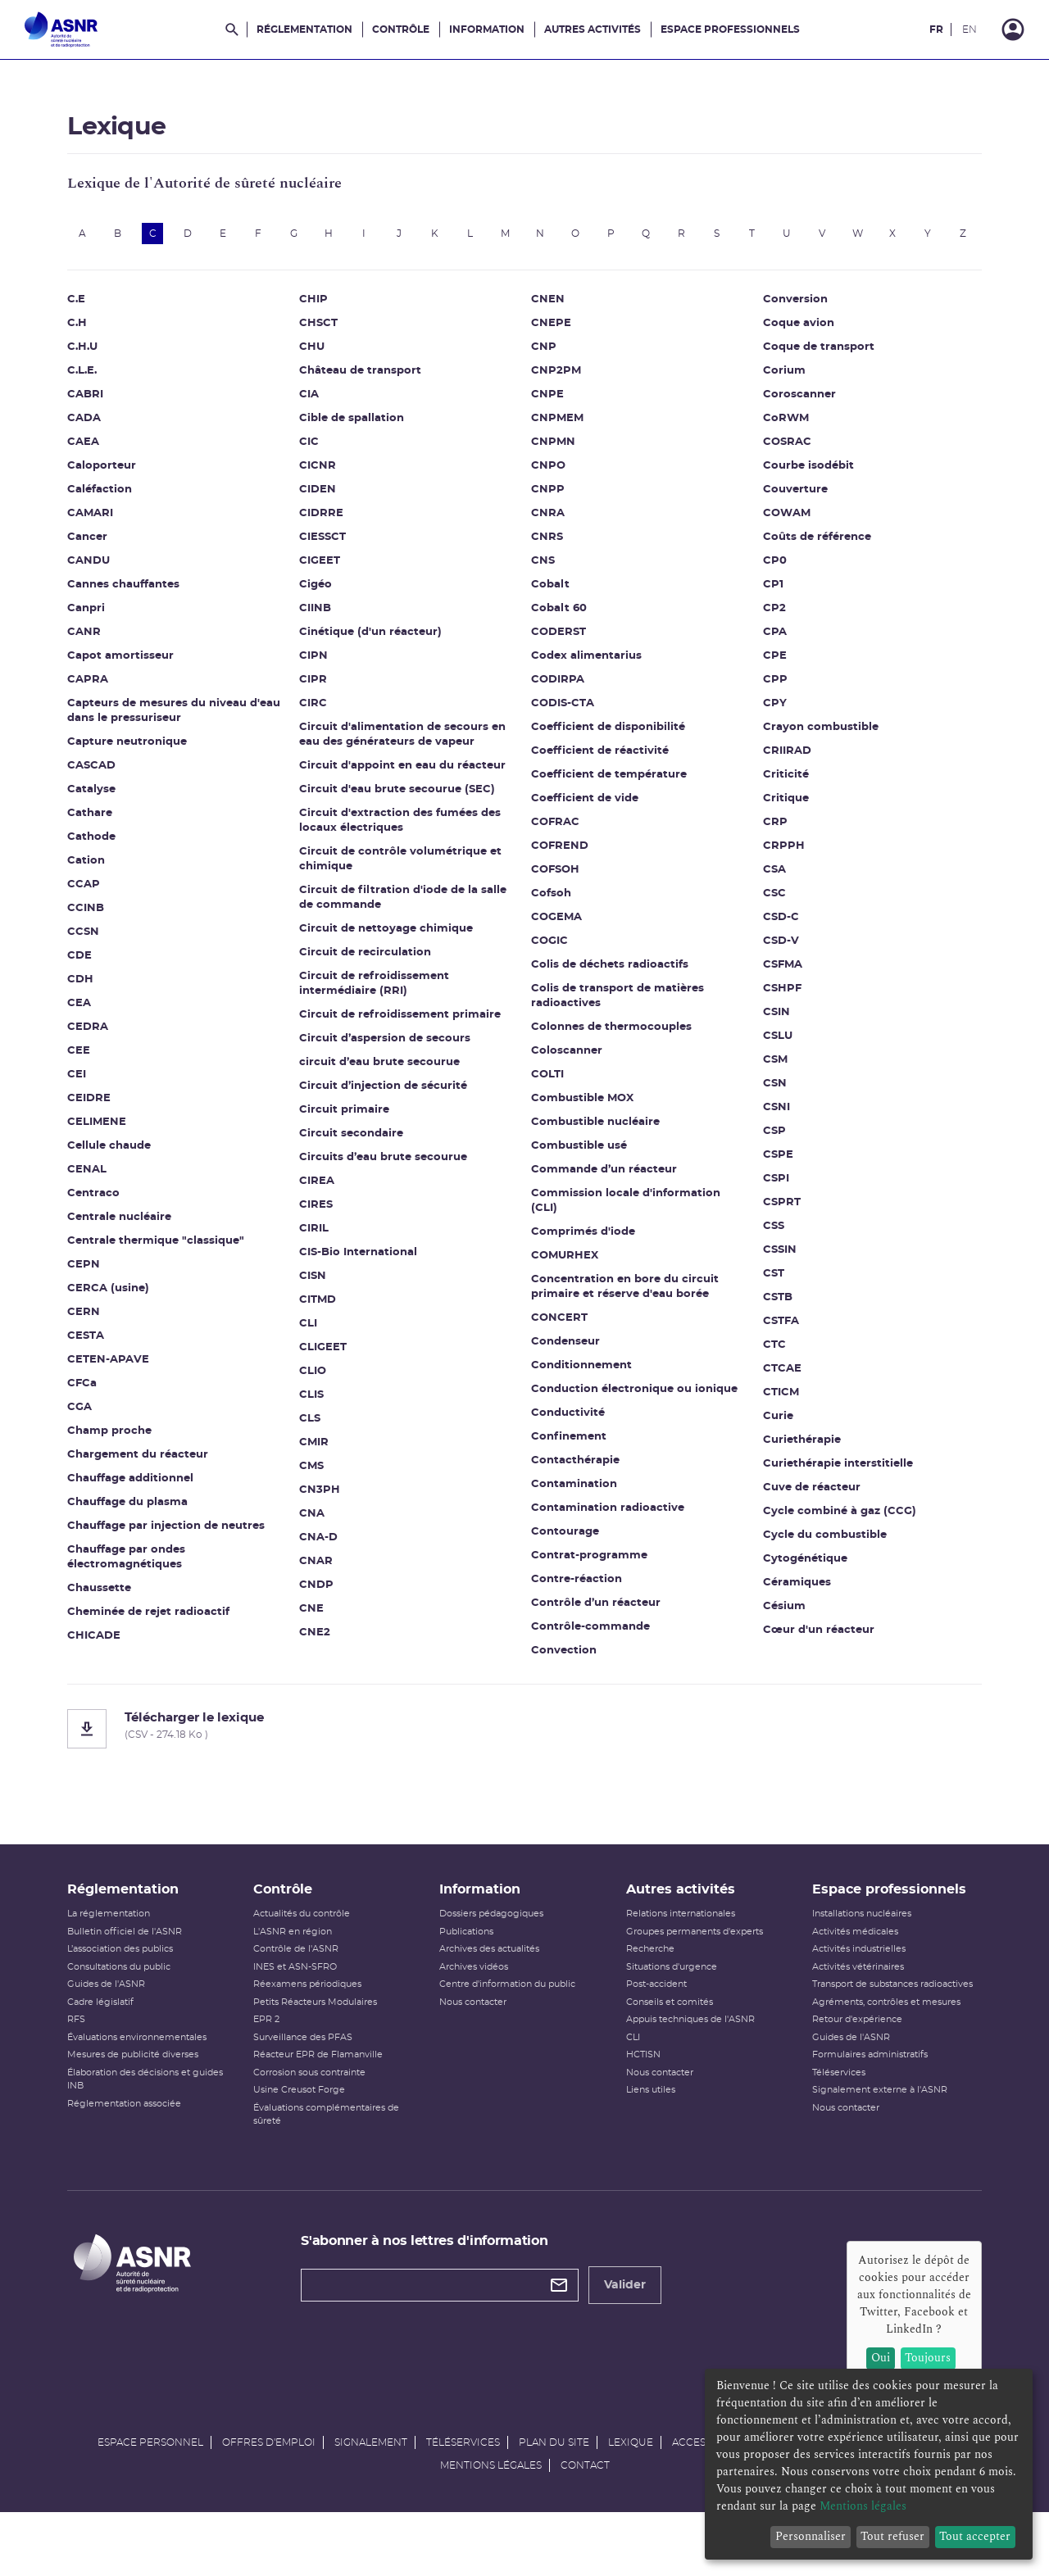 Image resolution: width=1049 pixels, height=2576 pixels. What do you see at coordinates (304, 2007) in the screenshot?
I see `INES et ASN-SFRO` at bounding box center [304, 2007].